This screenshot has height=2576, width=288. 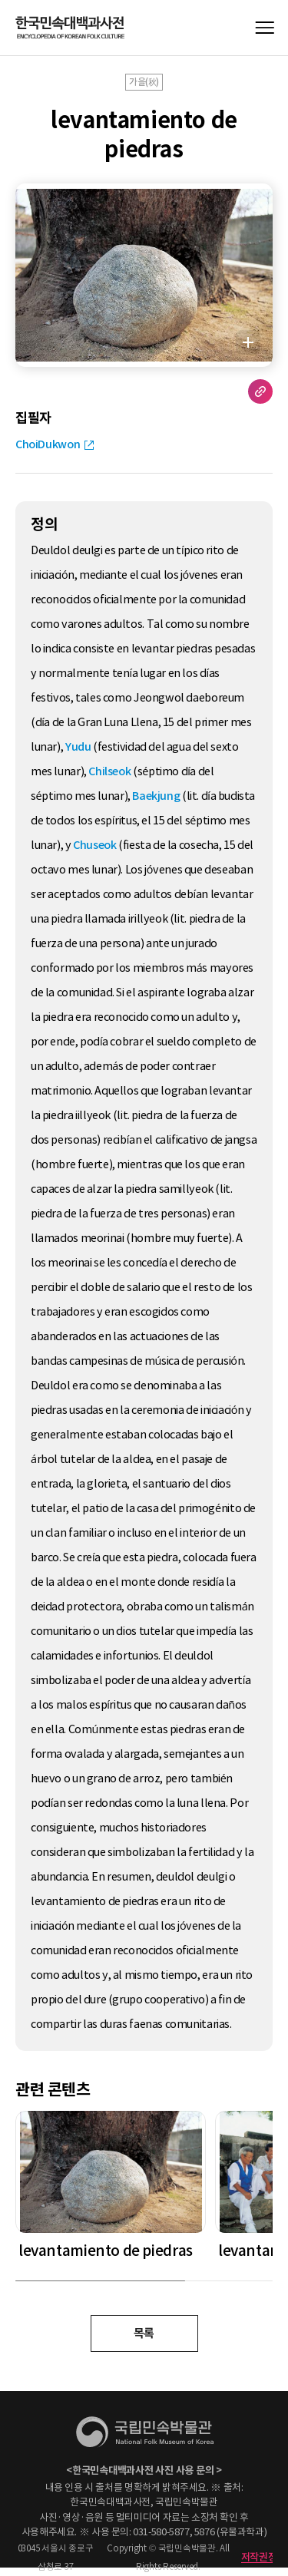 What do you see at coordinates (109, 771) in the screenshot?
I see `Chilseok` at bounding box center [109, 771].